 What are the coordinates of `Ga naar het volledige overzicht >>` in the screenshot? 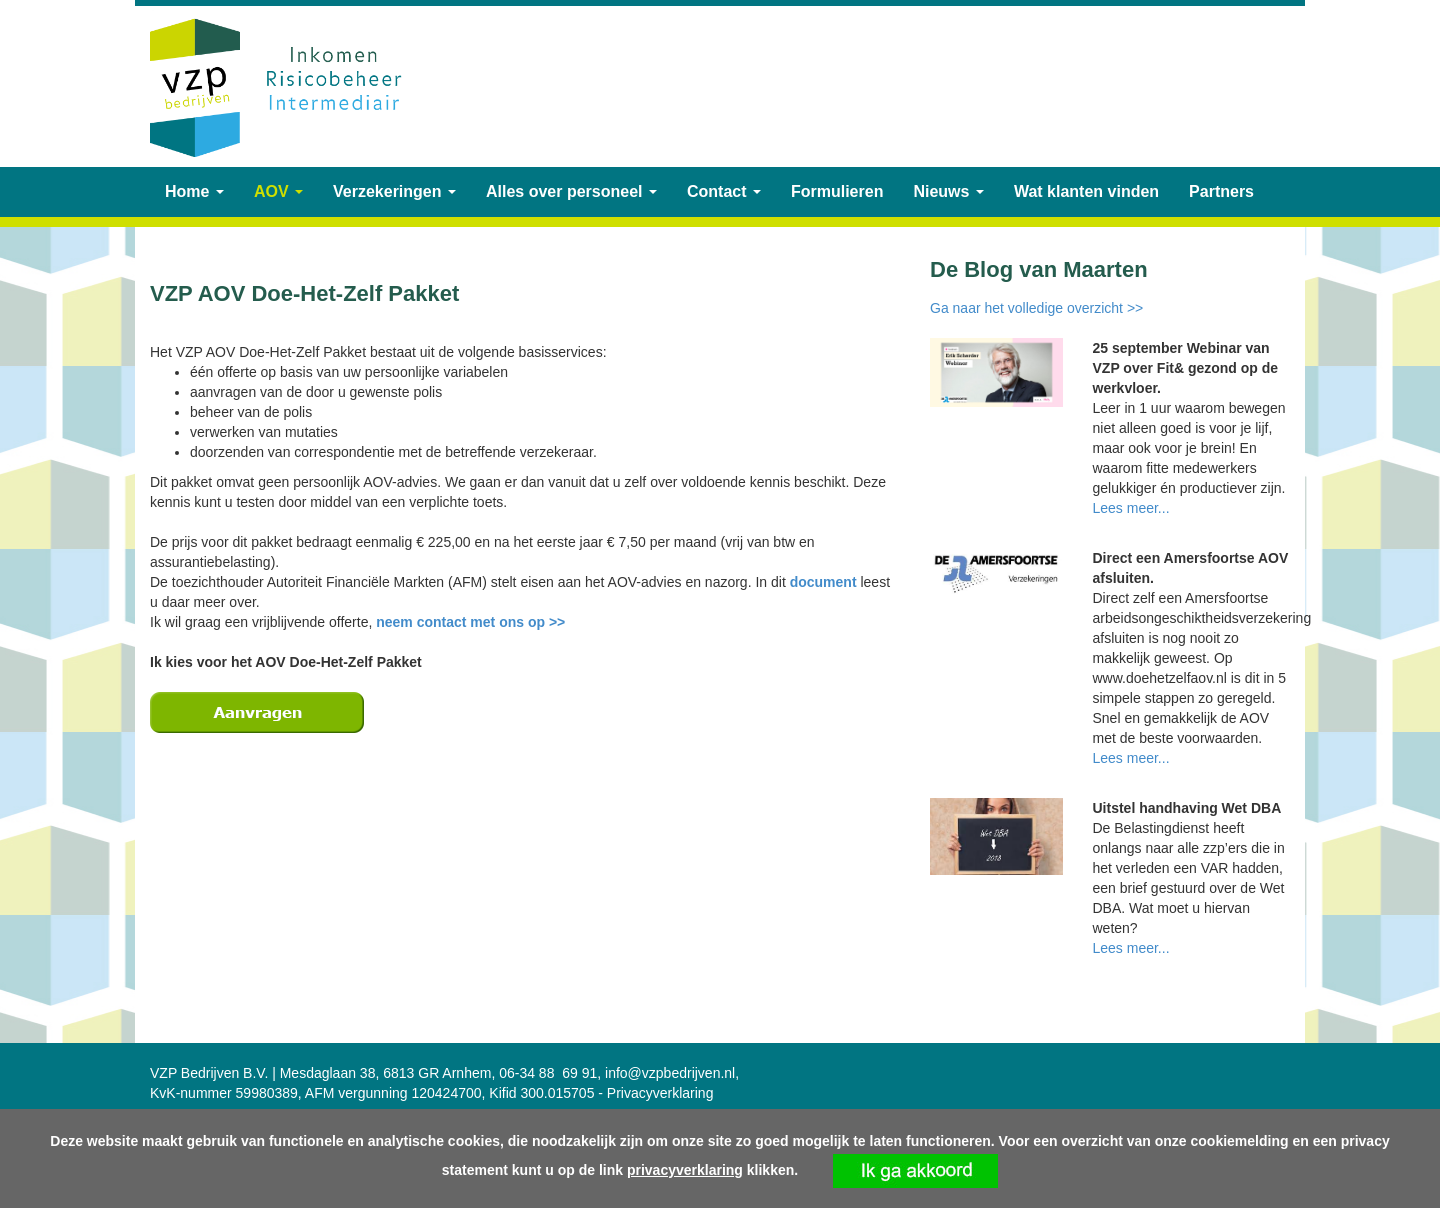 It's located at (1036, 308).